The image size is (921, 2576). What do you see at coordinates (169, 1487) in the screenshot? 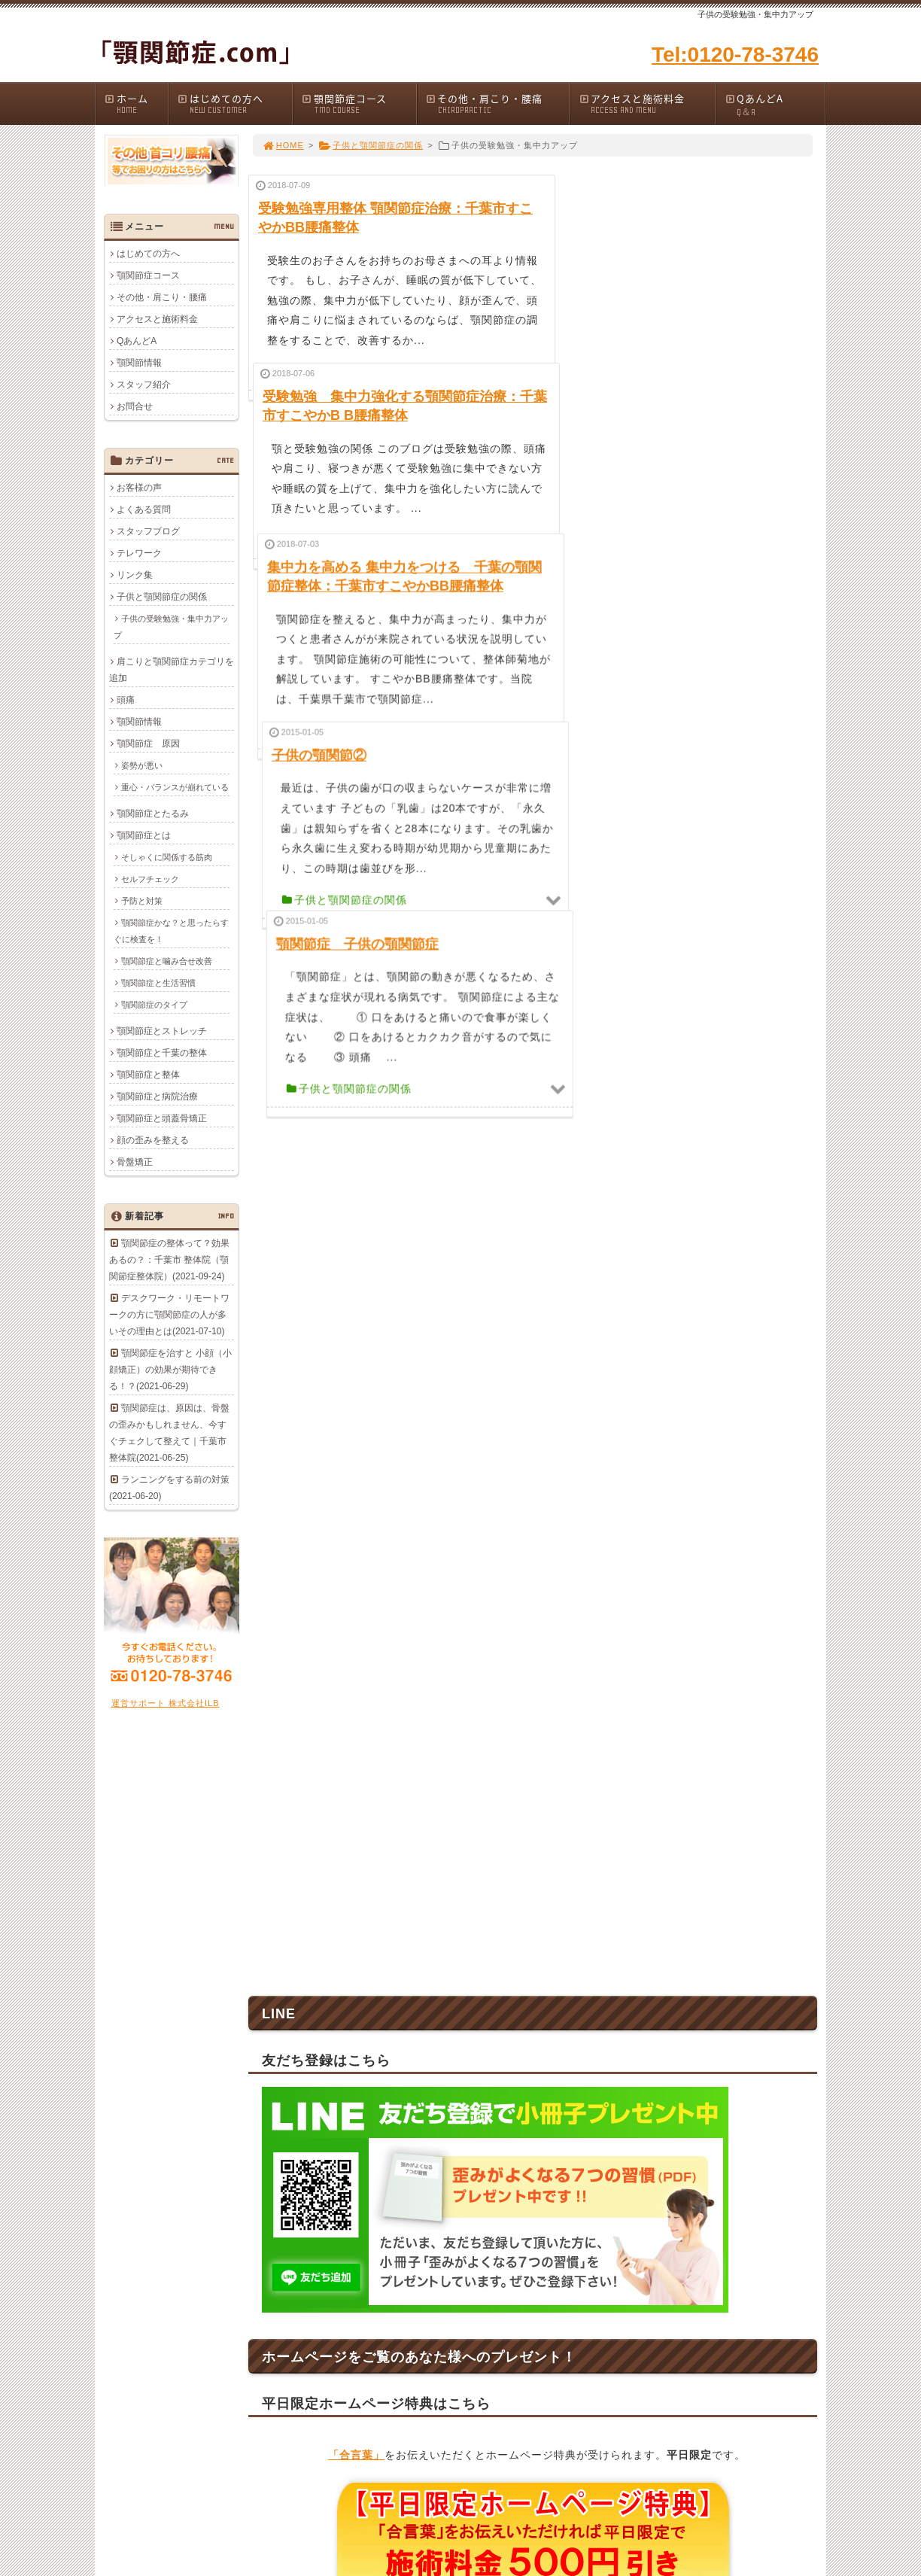
I see `ランニングをする前の対策(2021-06-20)` at bounding box center [169, 1487].